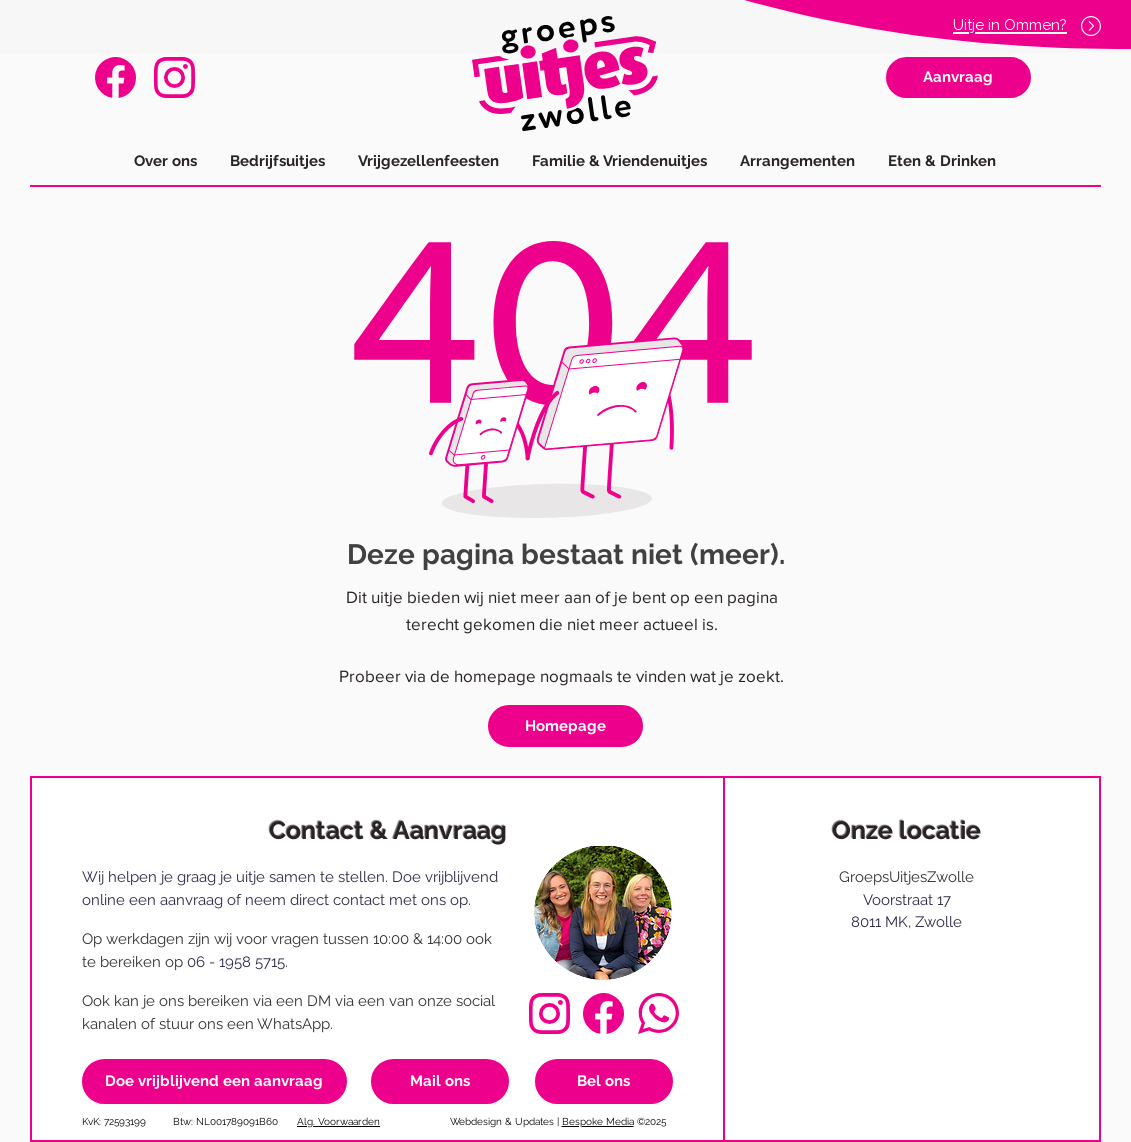  Describe the element at coordinates (440, 1081) in the screenshot. I see `[Mail ons]` at that location.